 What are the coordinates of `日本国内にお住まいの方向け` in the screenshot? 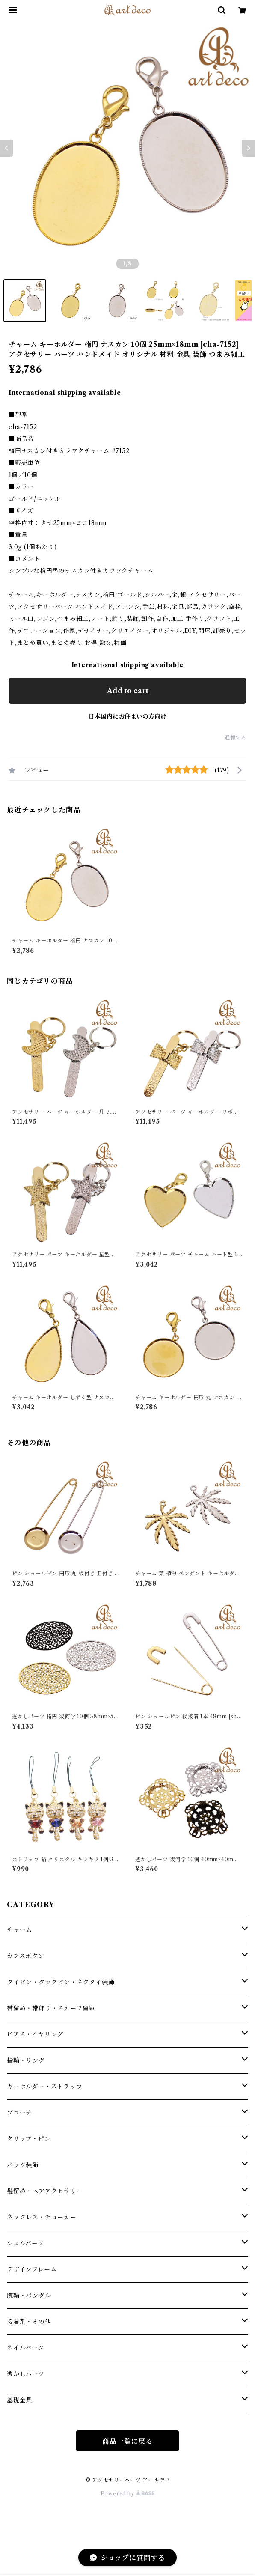 It's located at (127, 716).